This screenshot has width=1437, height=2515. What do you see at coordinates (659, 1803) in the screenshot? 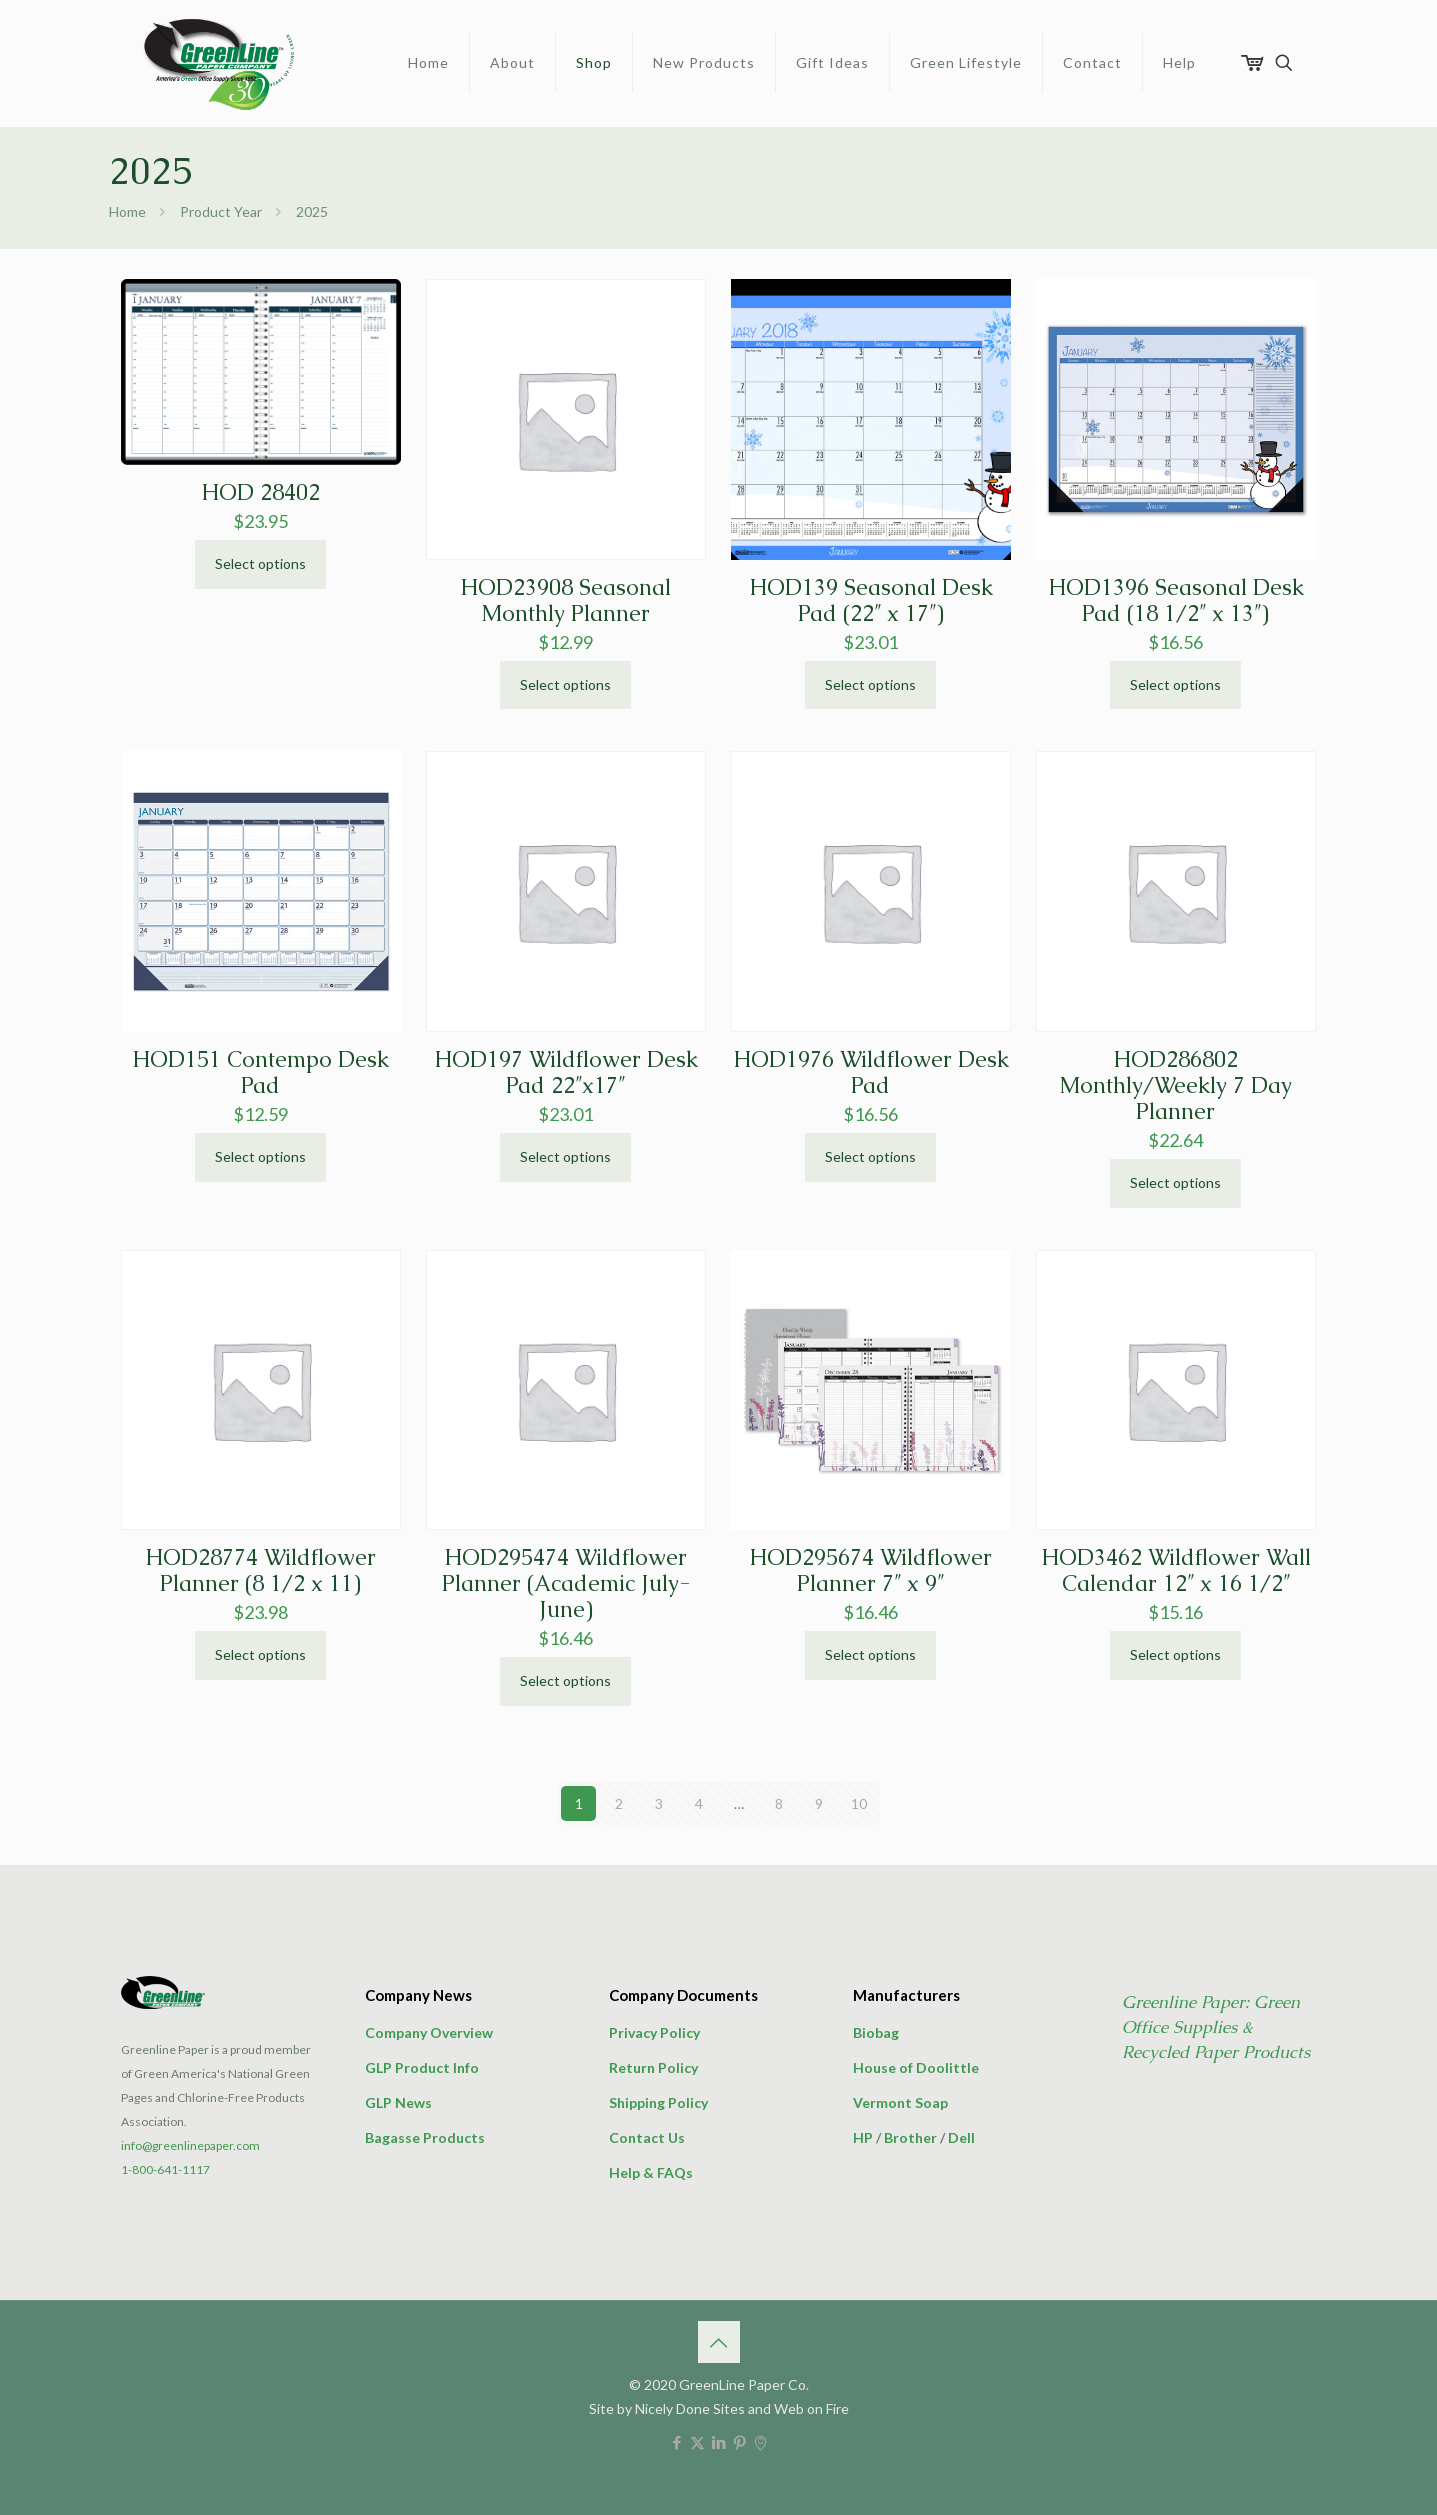
I see `3 [Page 3]` at bounding box center [659, 1803].